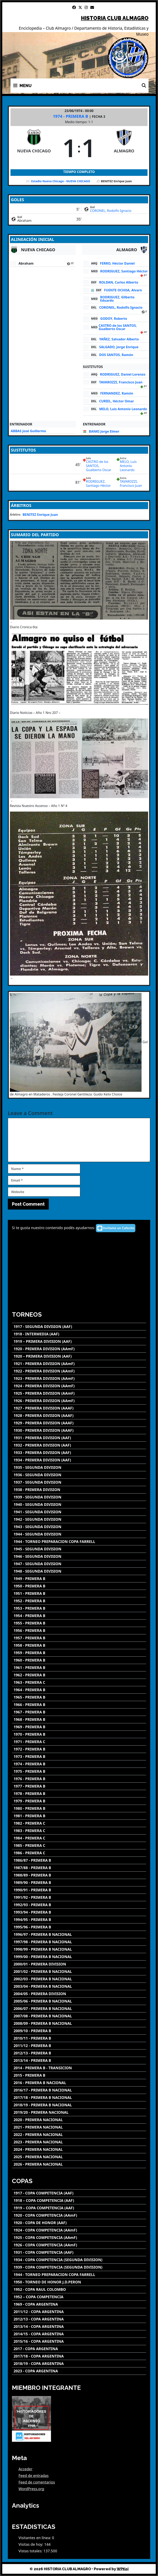 The height and width of the screenshot is (2576, 158). Describe the element at coordinates (31, 2550) in the screenshot. I see `Vistas totales:` at that location.